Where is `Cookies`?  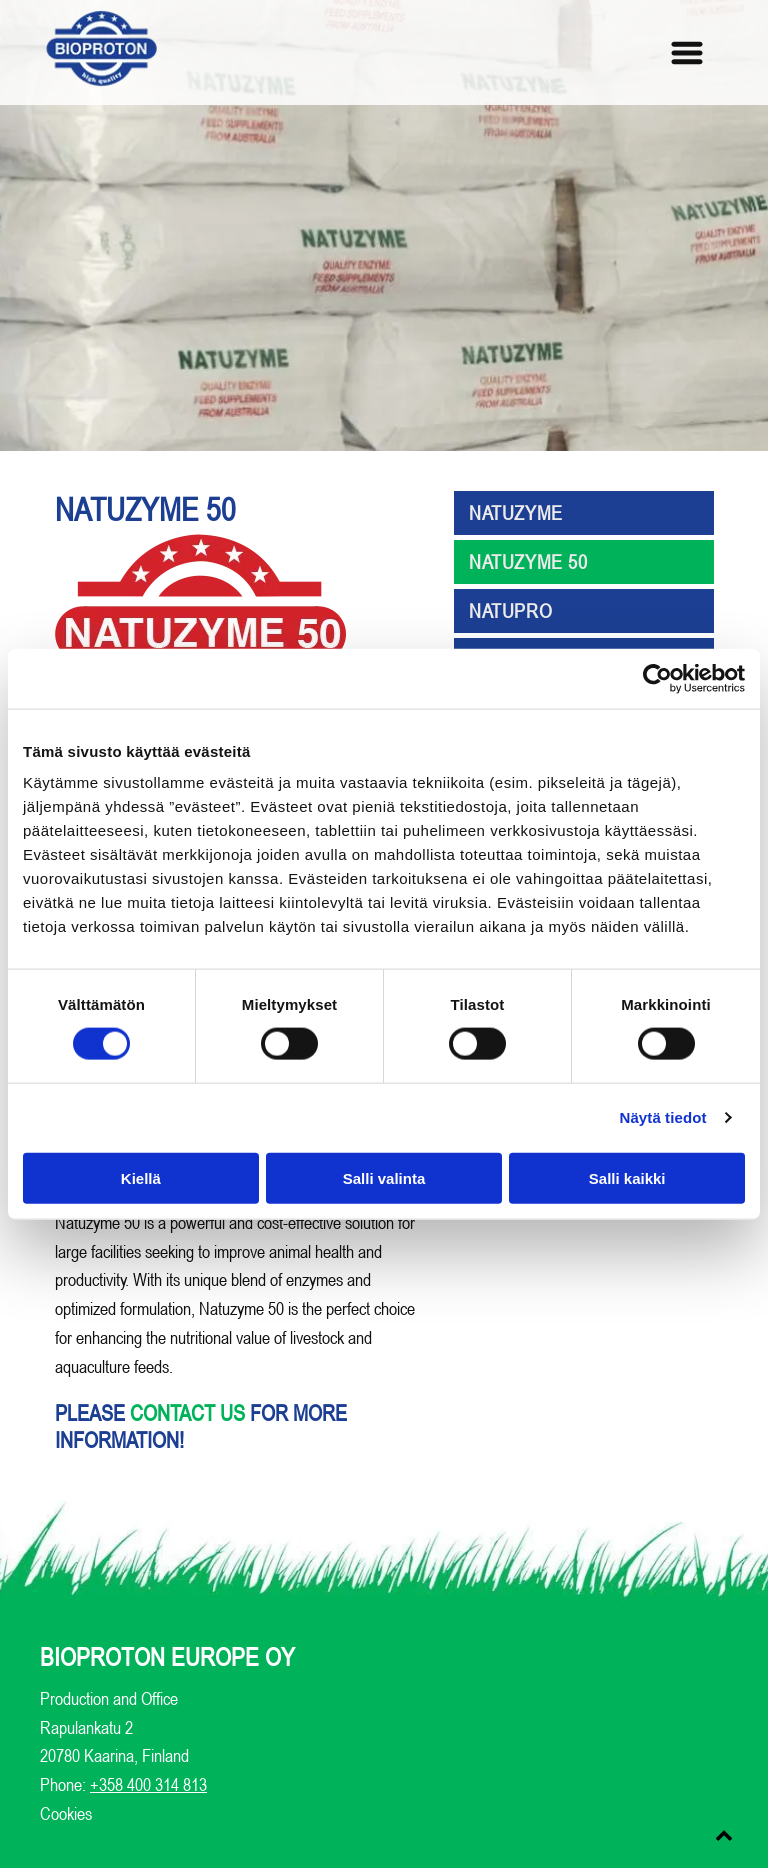
Cookies is located at coordinates (66, 1813).